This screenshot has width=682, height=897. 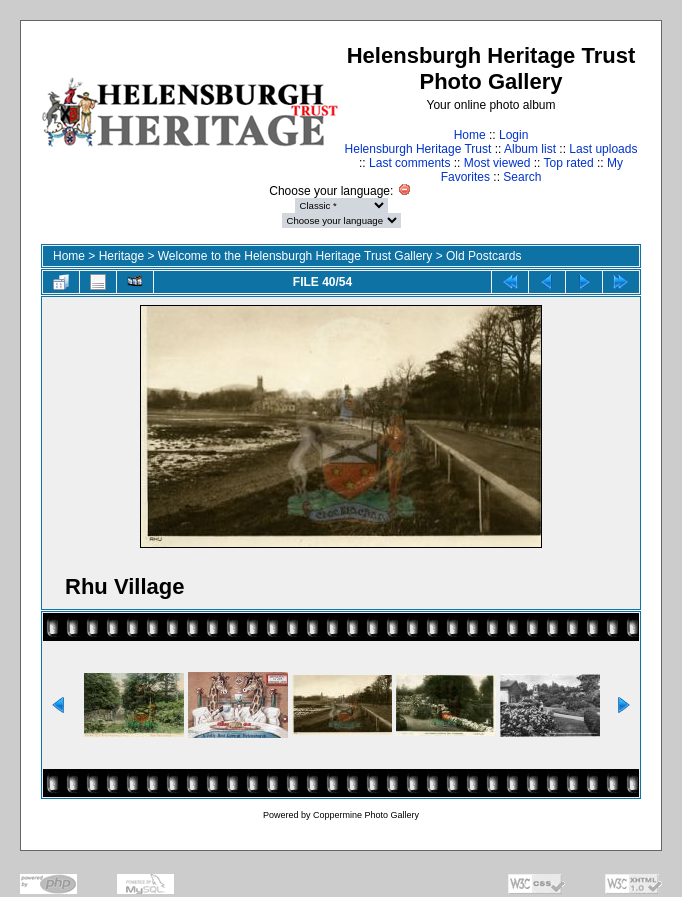 I want to click on Coppermine Photo Gallery, so click(x=366, y=815).